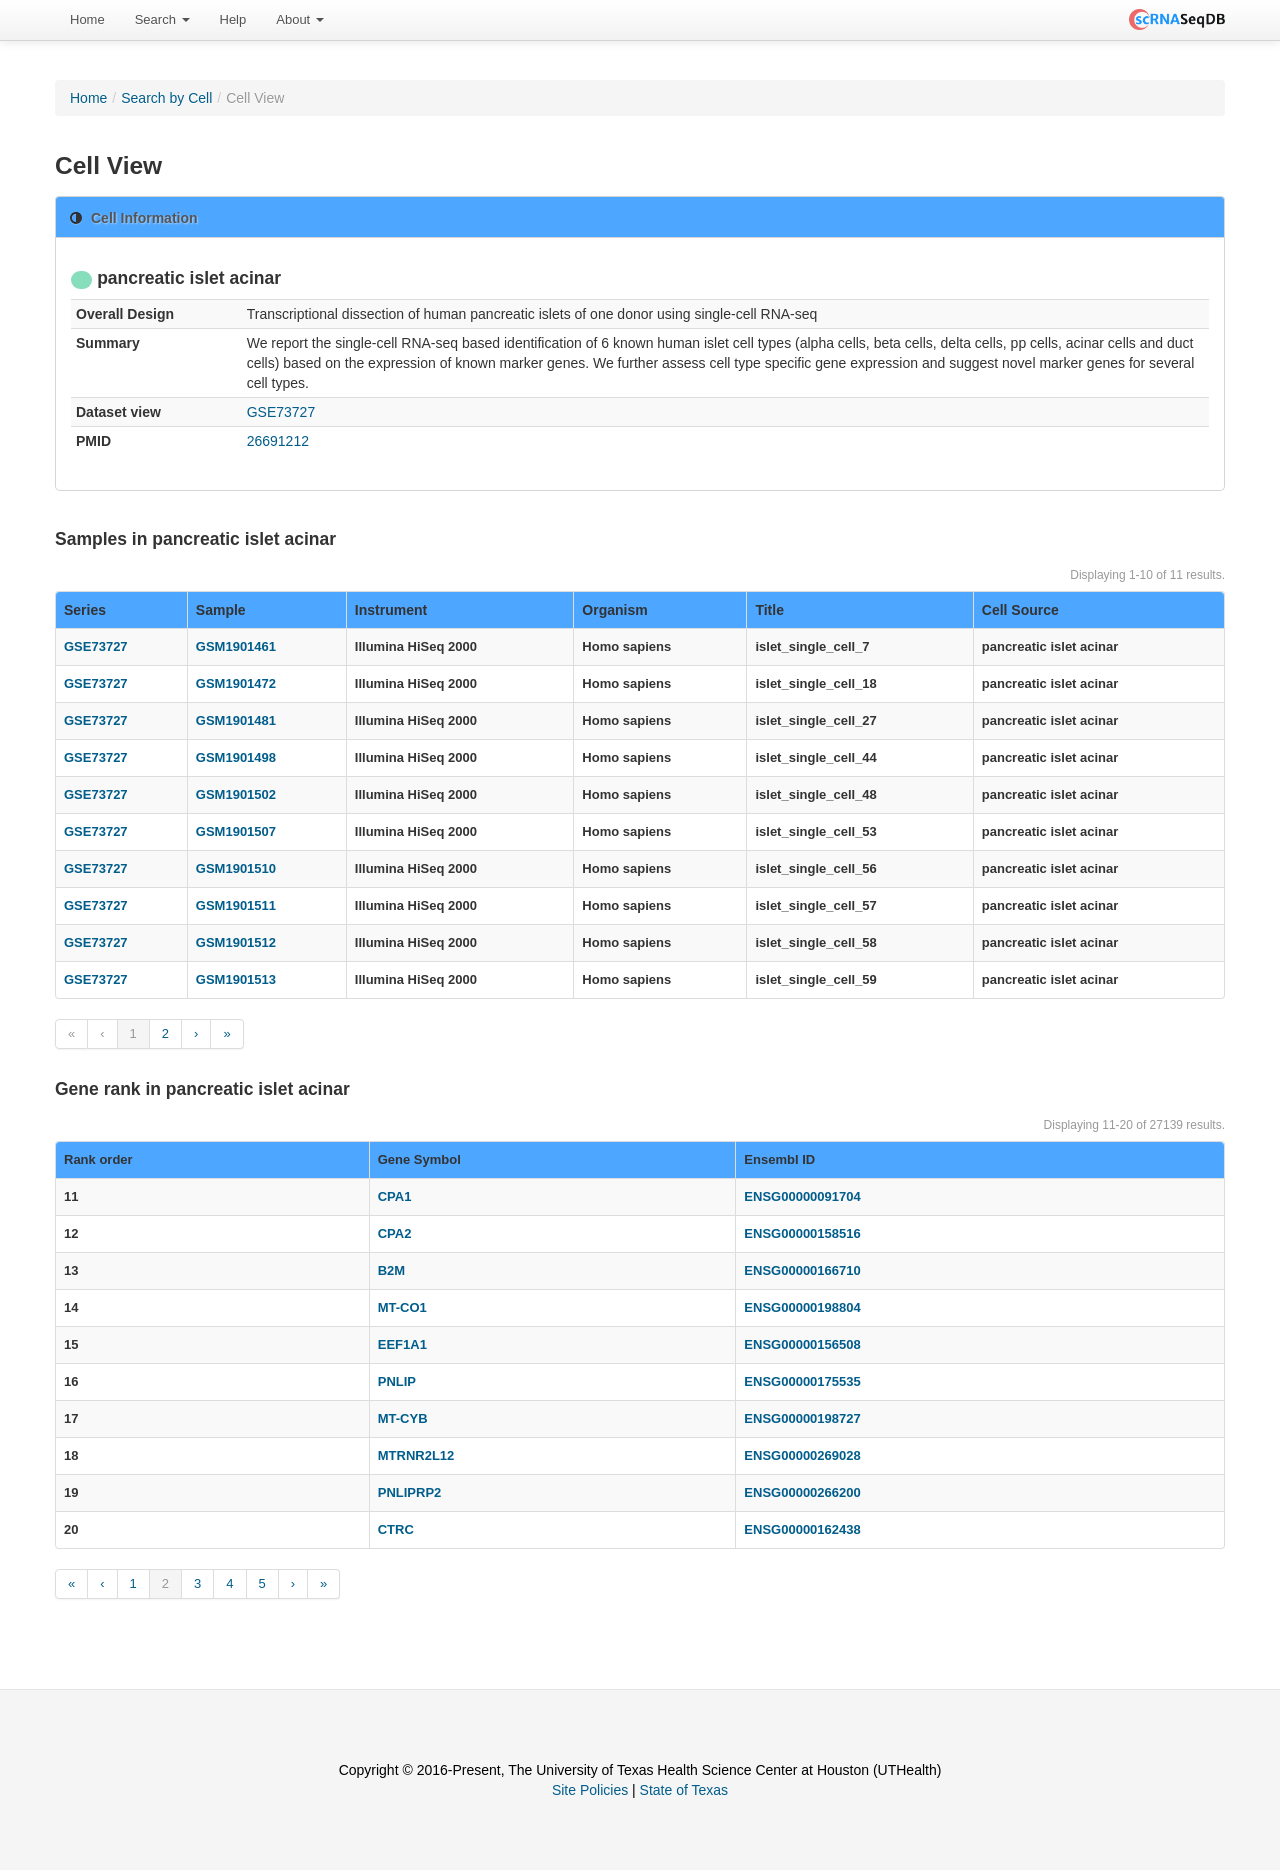  I want to click on ENSG00000166710, so click(802, 1270).